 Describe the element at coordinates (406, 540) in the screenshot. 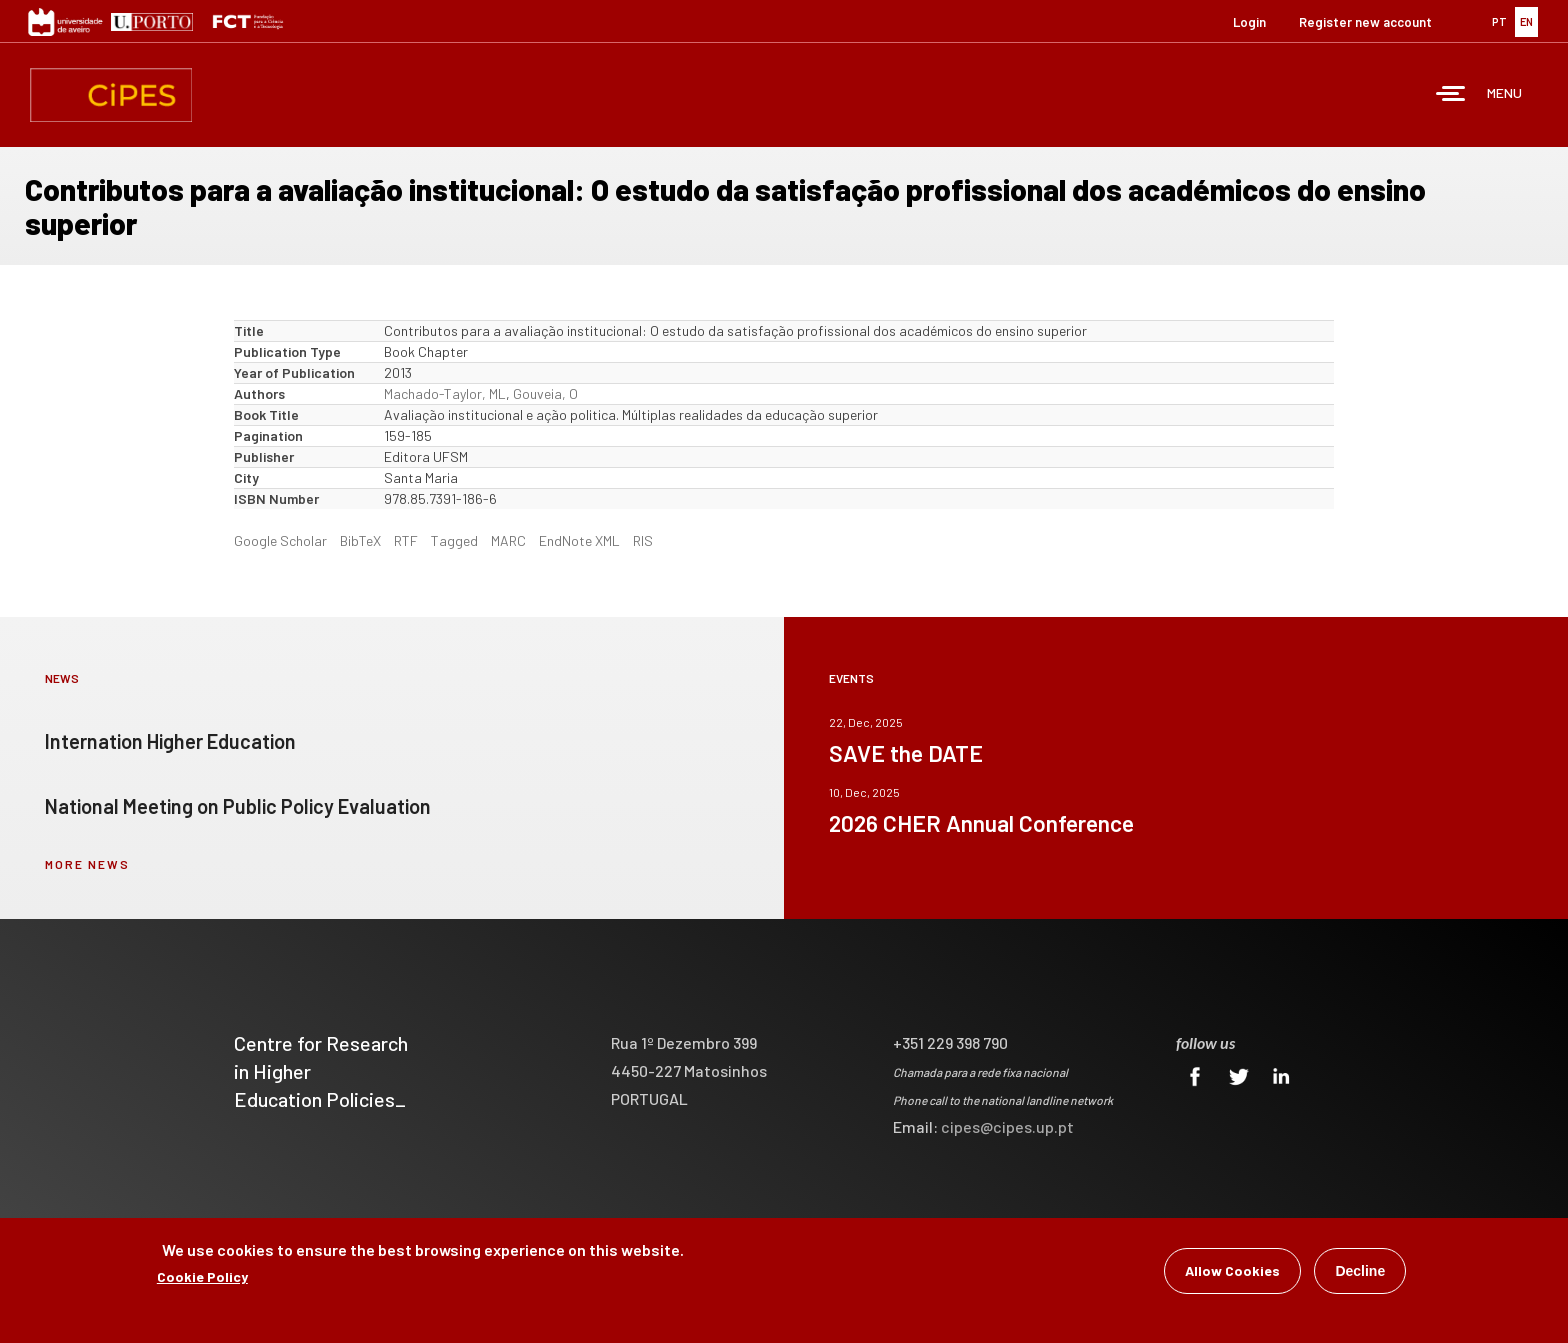

I see `RTF` at that location.